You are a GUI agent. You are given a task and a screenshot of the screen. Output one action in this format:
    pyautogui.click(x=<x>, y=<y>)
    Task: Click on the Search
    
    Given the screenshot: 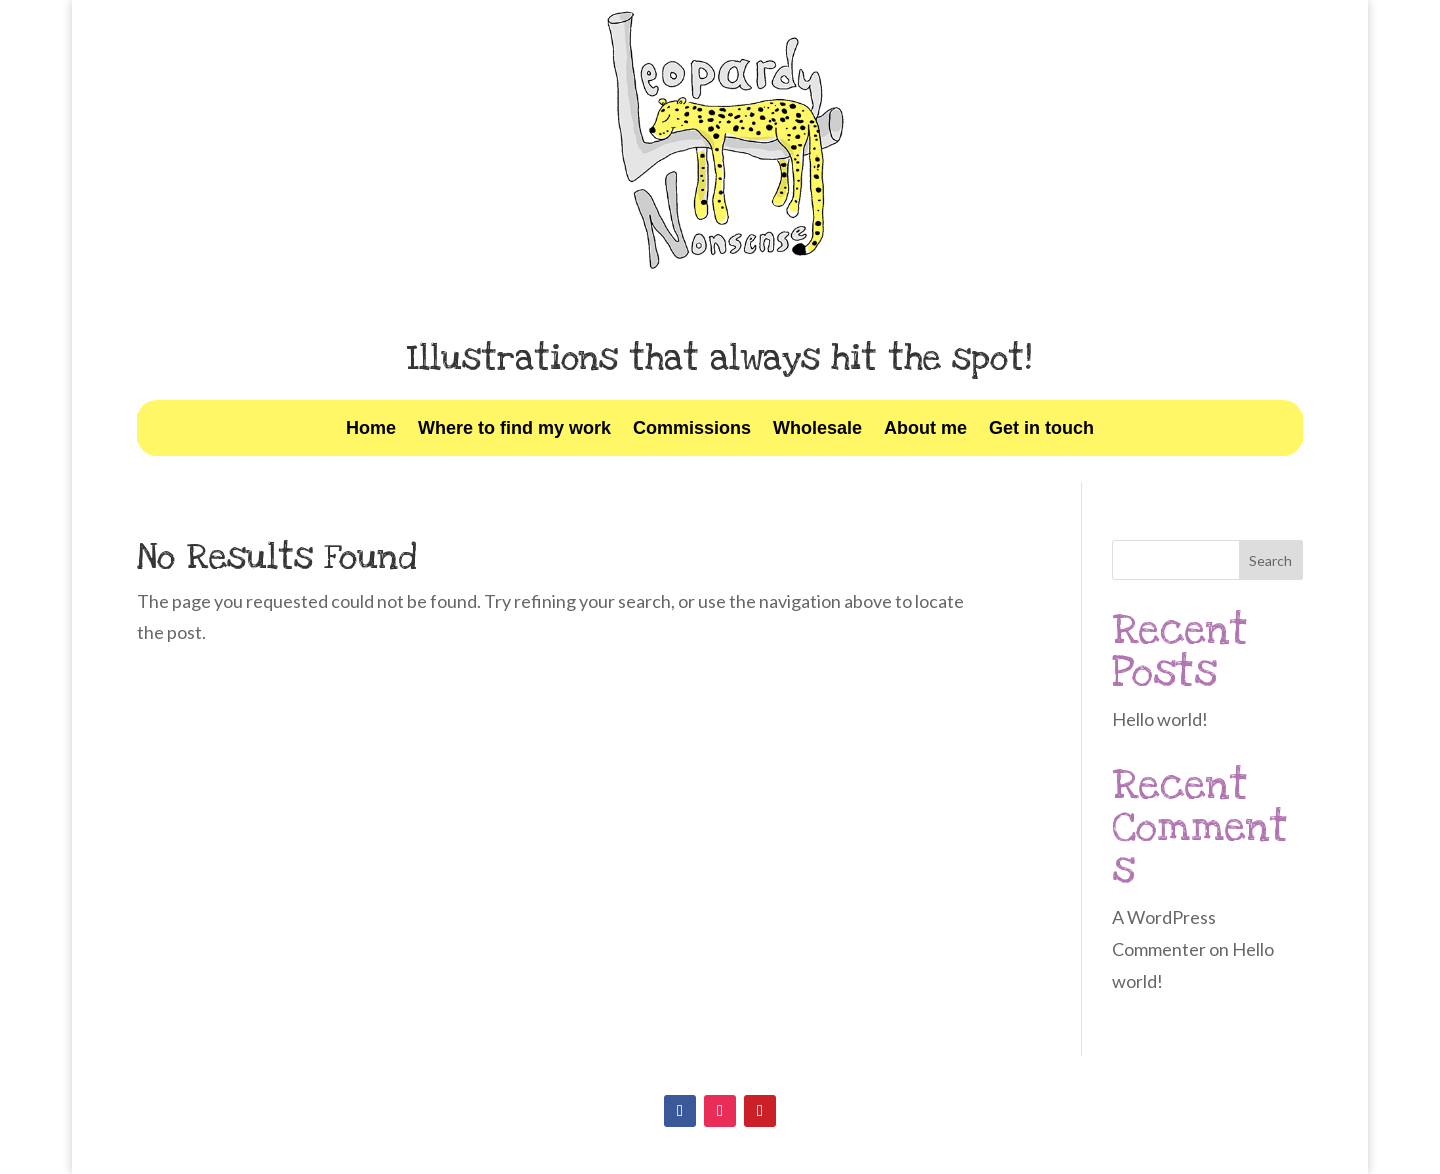 What is the action you would take?
    pyautogui.click(x=1270, y=560)
    